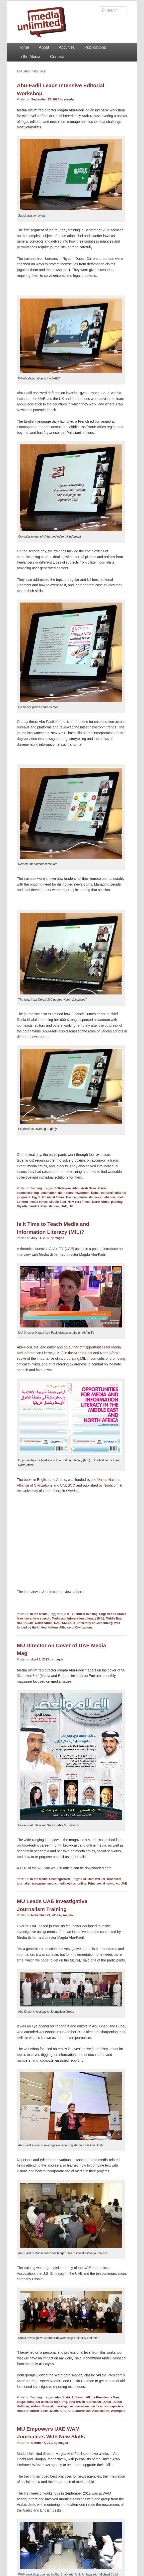 Image resolution: width=144 pixels, height=2576 pixels. I want to click on media ethics, so click(38, 1202).